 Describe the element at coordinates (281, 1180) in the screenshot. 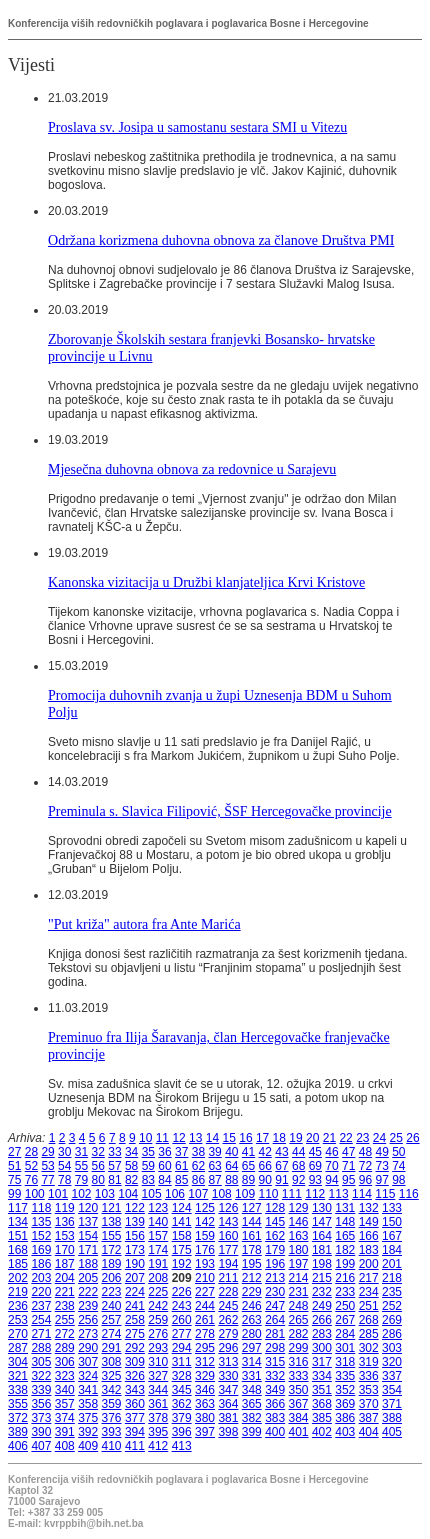

I see `91` at that location.